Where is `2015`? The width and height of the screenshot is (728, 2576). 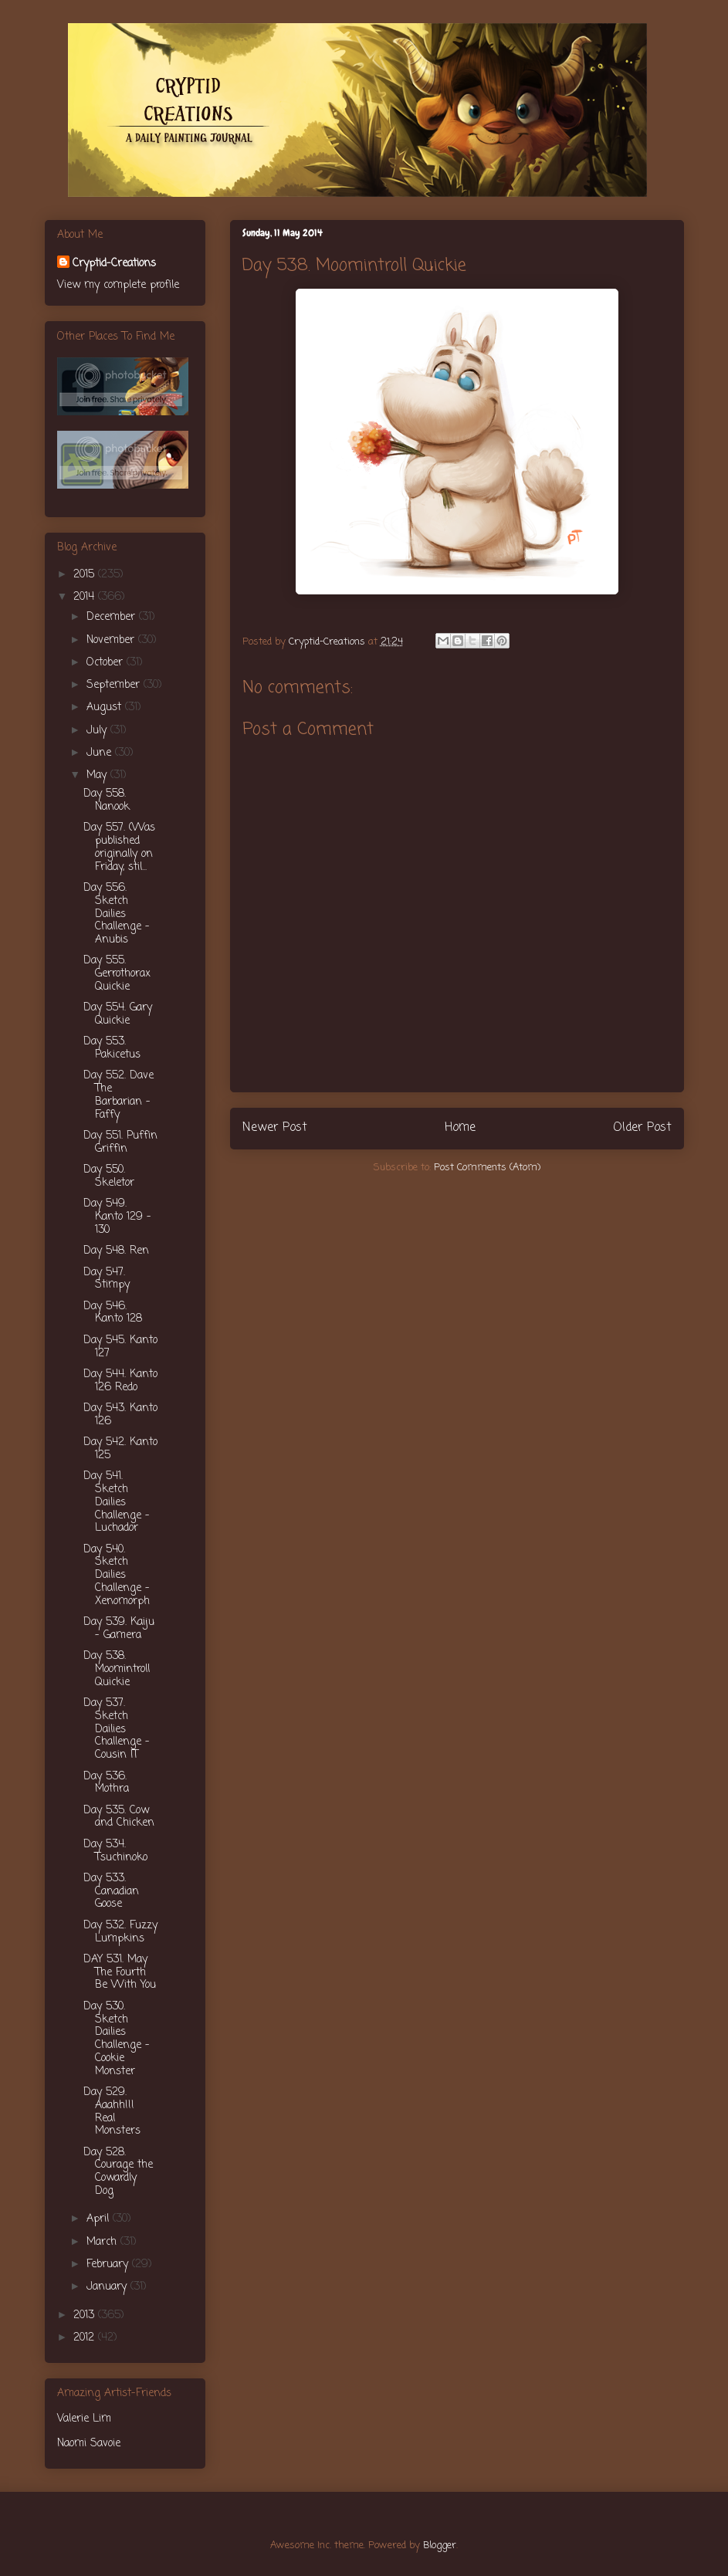
2015 is located at coordinates (85, 575).